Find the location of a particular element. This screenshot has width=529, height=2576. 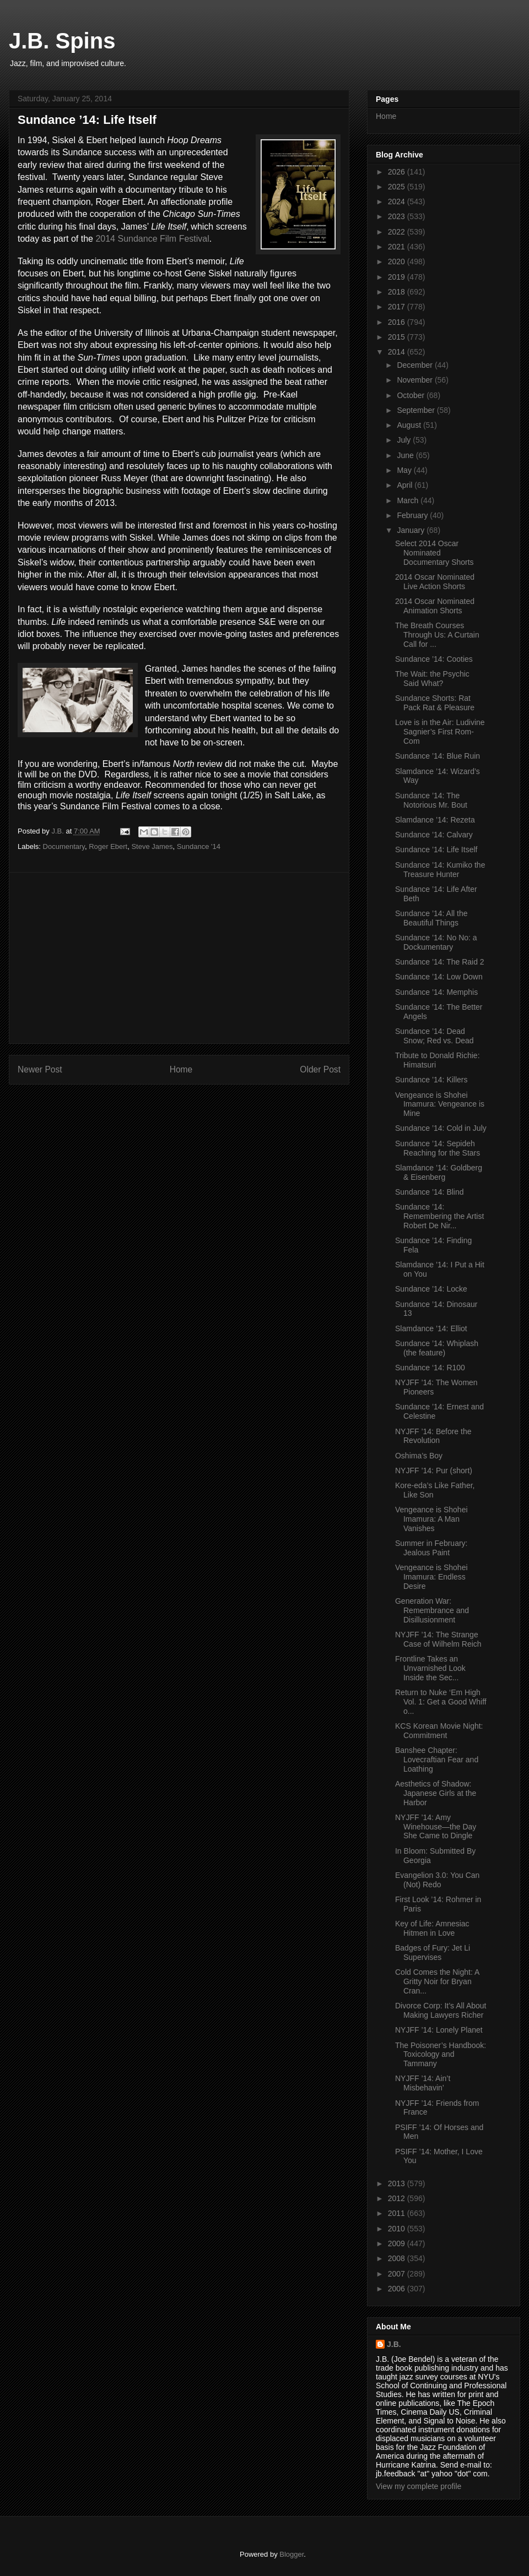

NYJFF ’14: Amy Winehouse—the Day She Came to Dingle is located at coordinates (435, 1826).